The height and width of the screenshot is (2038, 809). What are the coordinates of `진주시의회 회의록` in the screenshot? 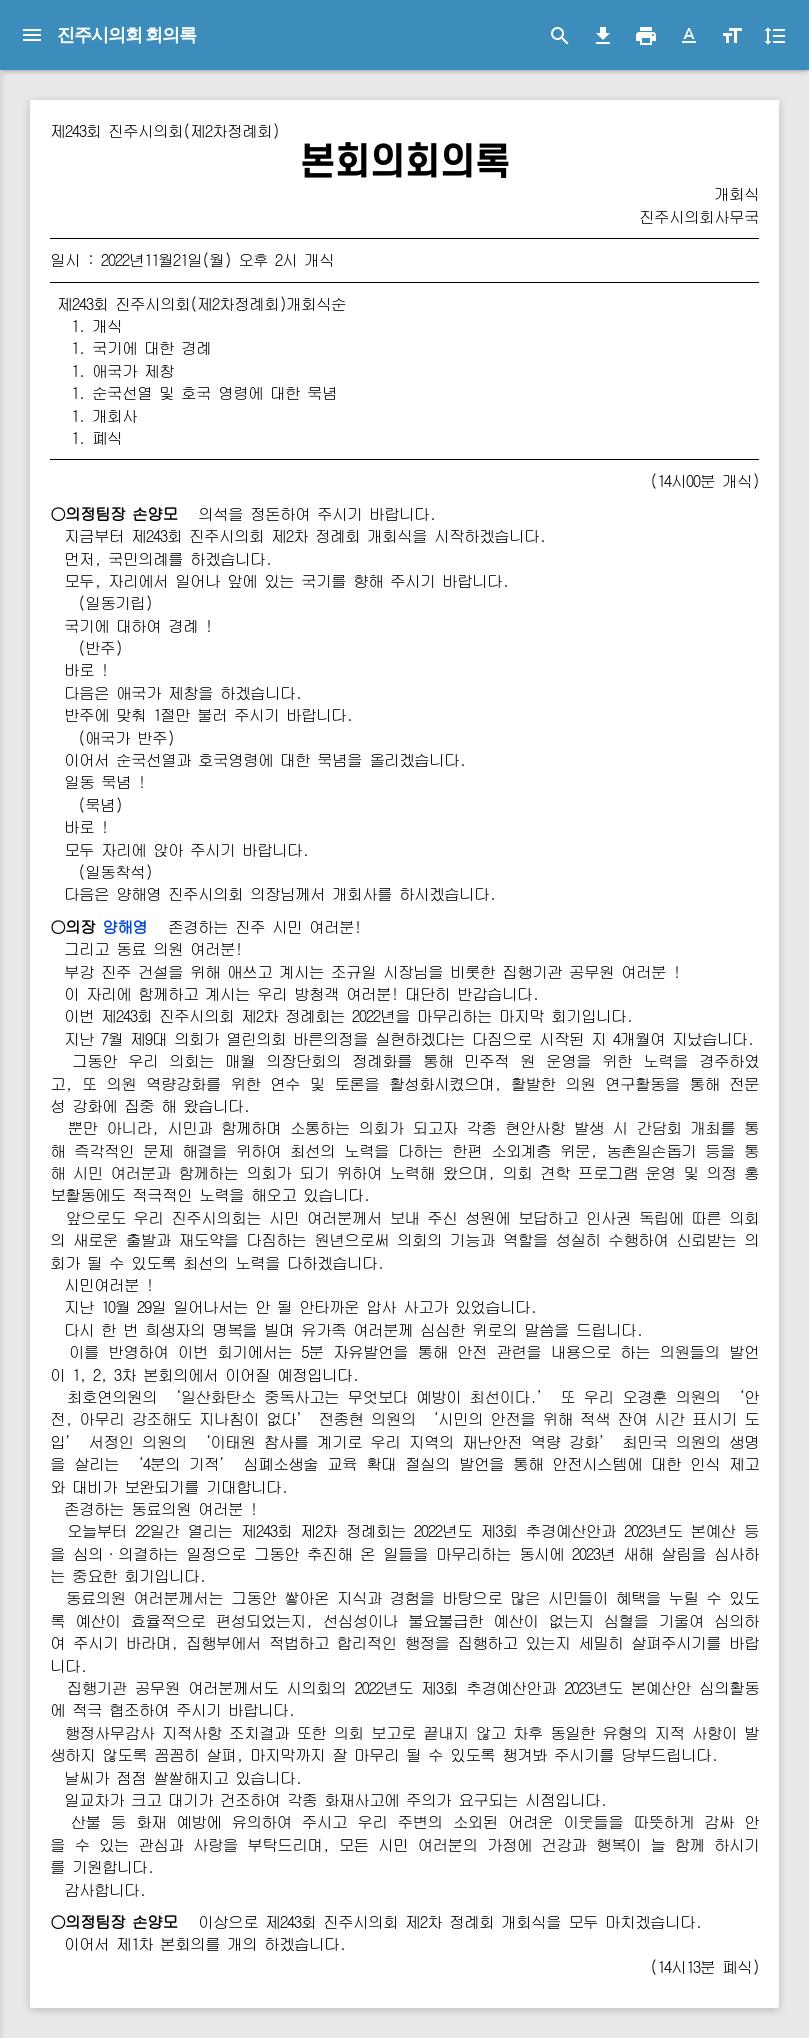 It's located at (126, 34).